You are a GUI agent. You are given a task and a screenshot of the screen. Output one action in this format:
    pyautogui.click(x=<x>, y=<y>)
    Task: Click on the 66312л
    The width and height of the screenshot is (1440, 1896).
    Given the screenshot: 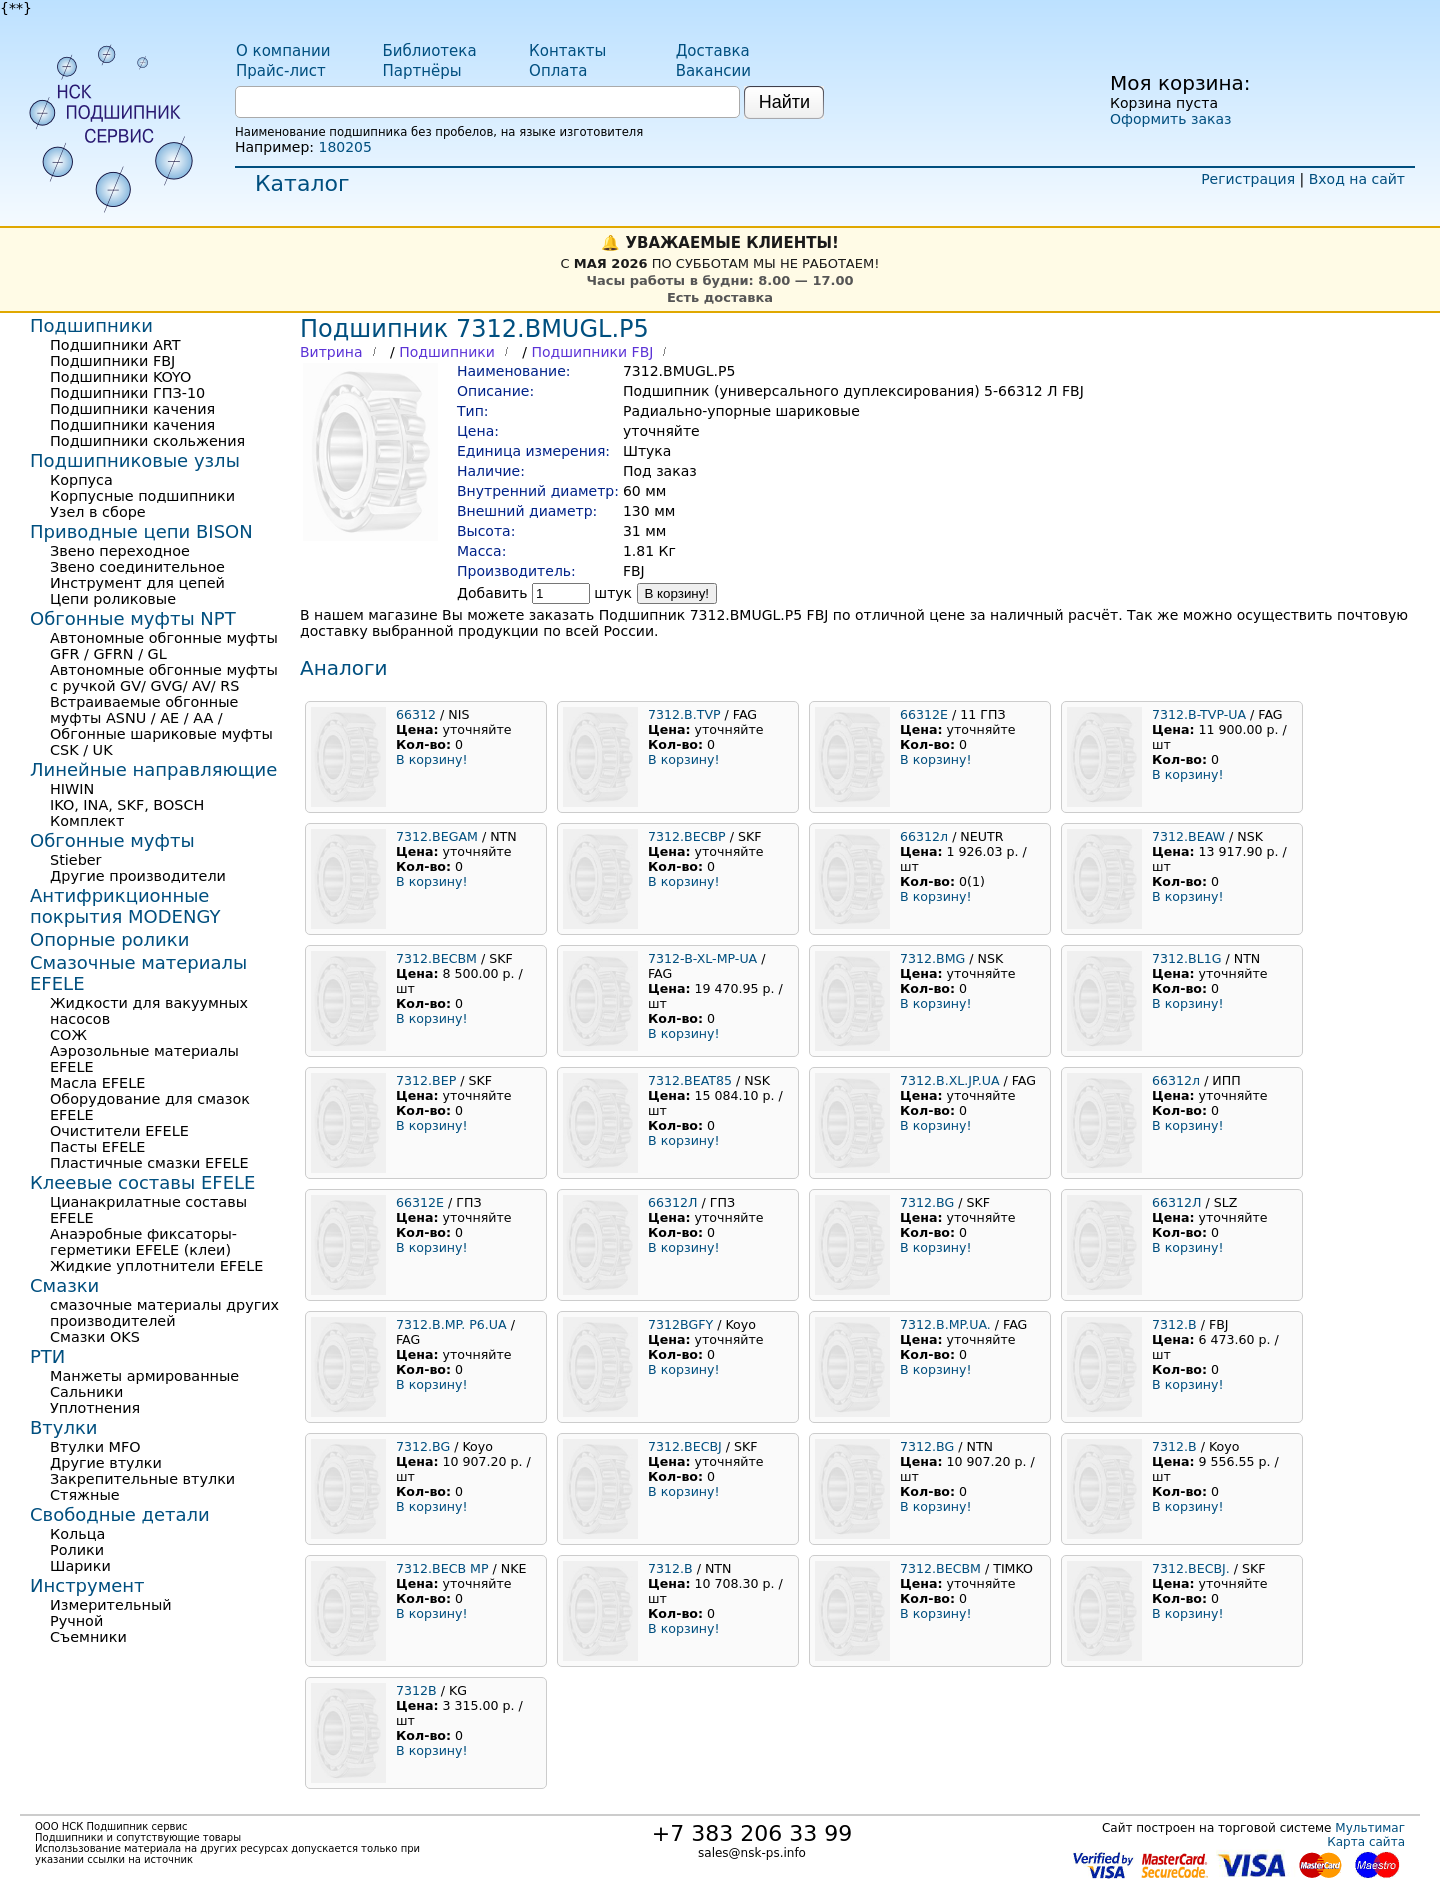 What is the action you would take?
    pyautogui.click(x=924, y=836)
    